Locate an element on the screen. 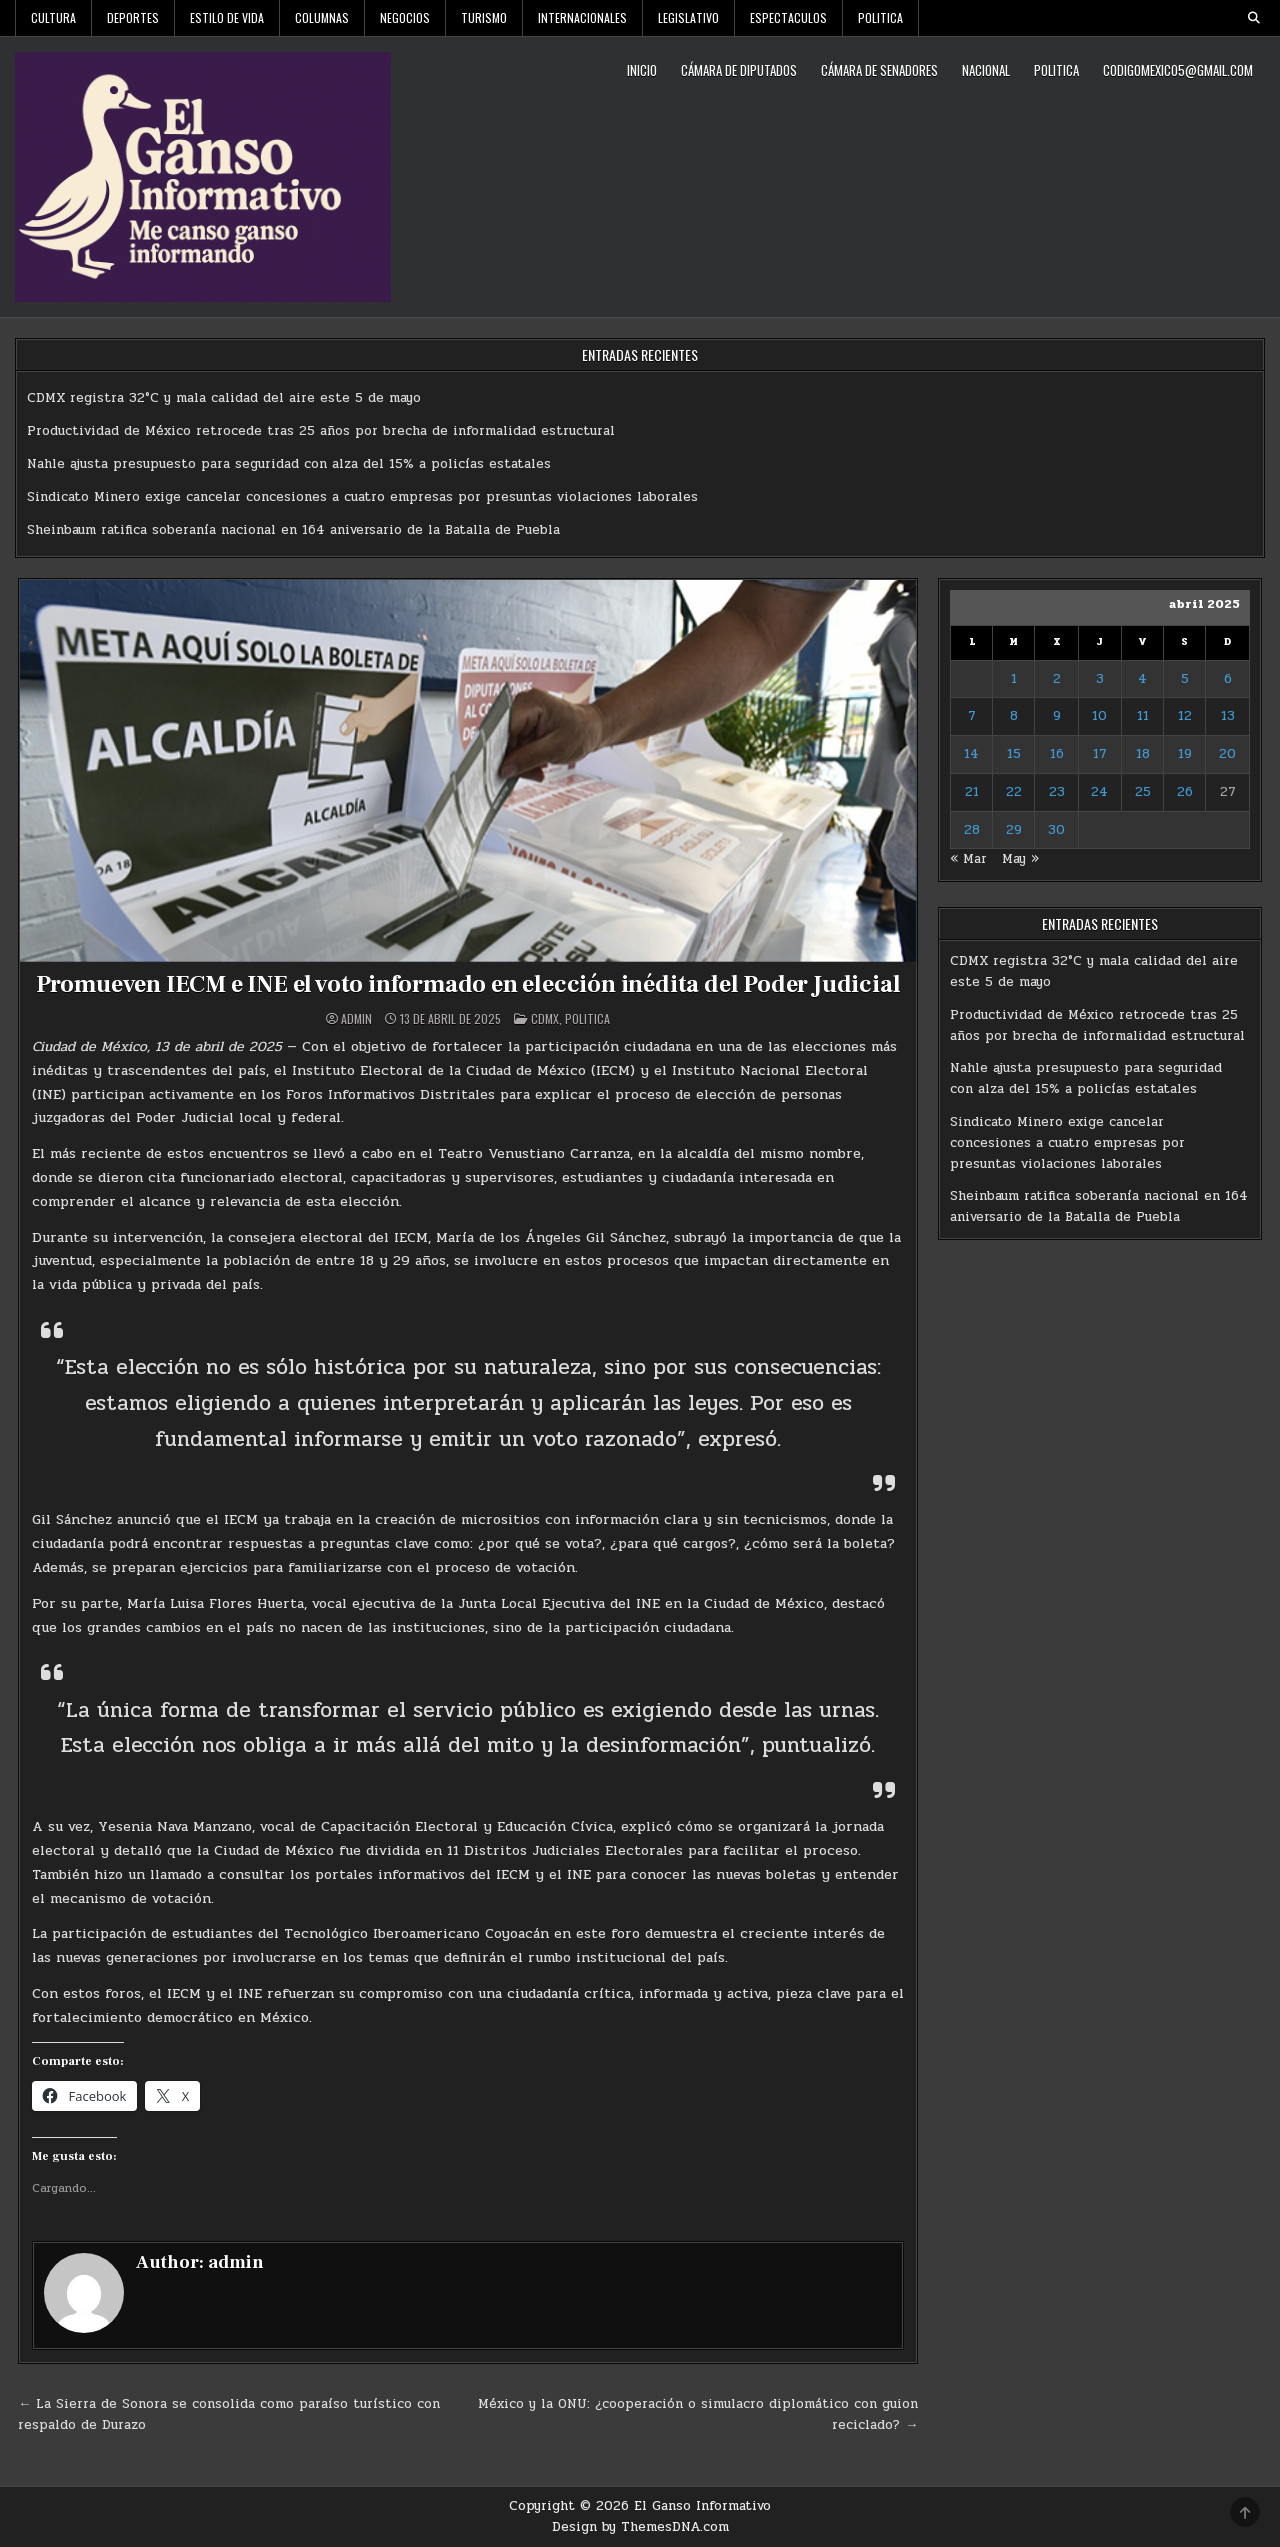 This screenshot has height=2547, width=1280. Politica is located at coordinates (880, 17).